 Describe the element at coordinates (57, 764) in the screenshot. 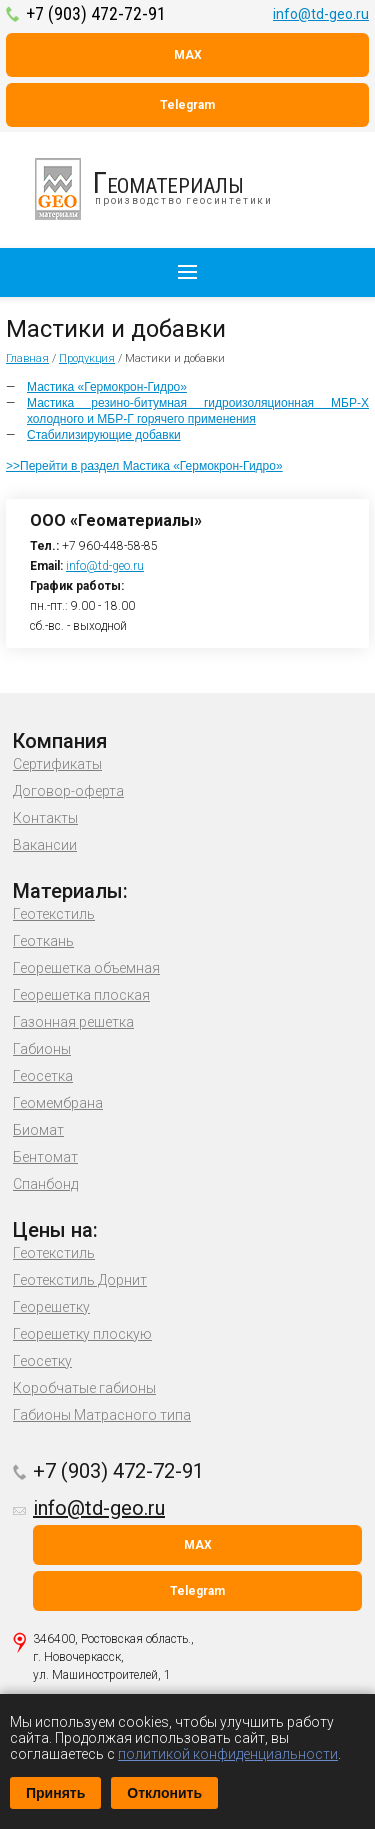

I see `Сертификаты` at that location.